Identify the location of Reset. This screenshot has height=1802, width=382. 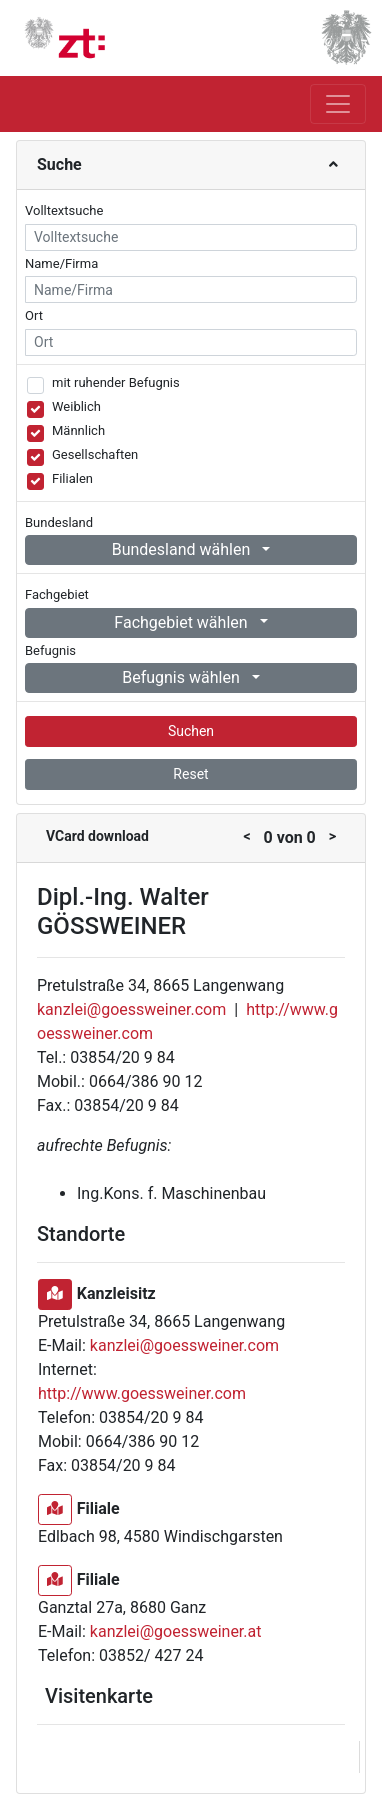
(190, 774).